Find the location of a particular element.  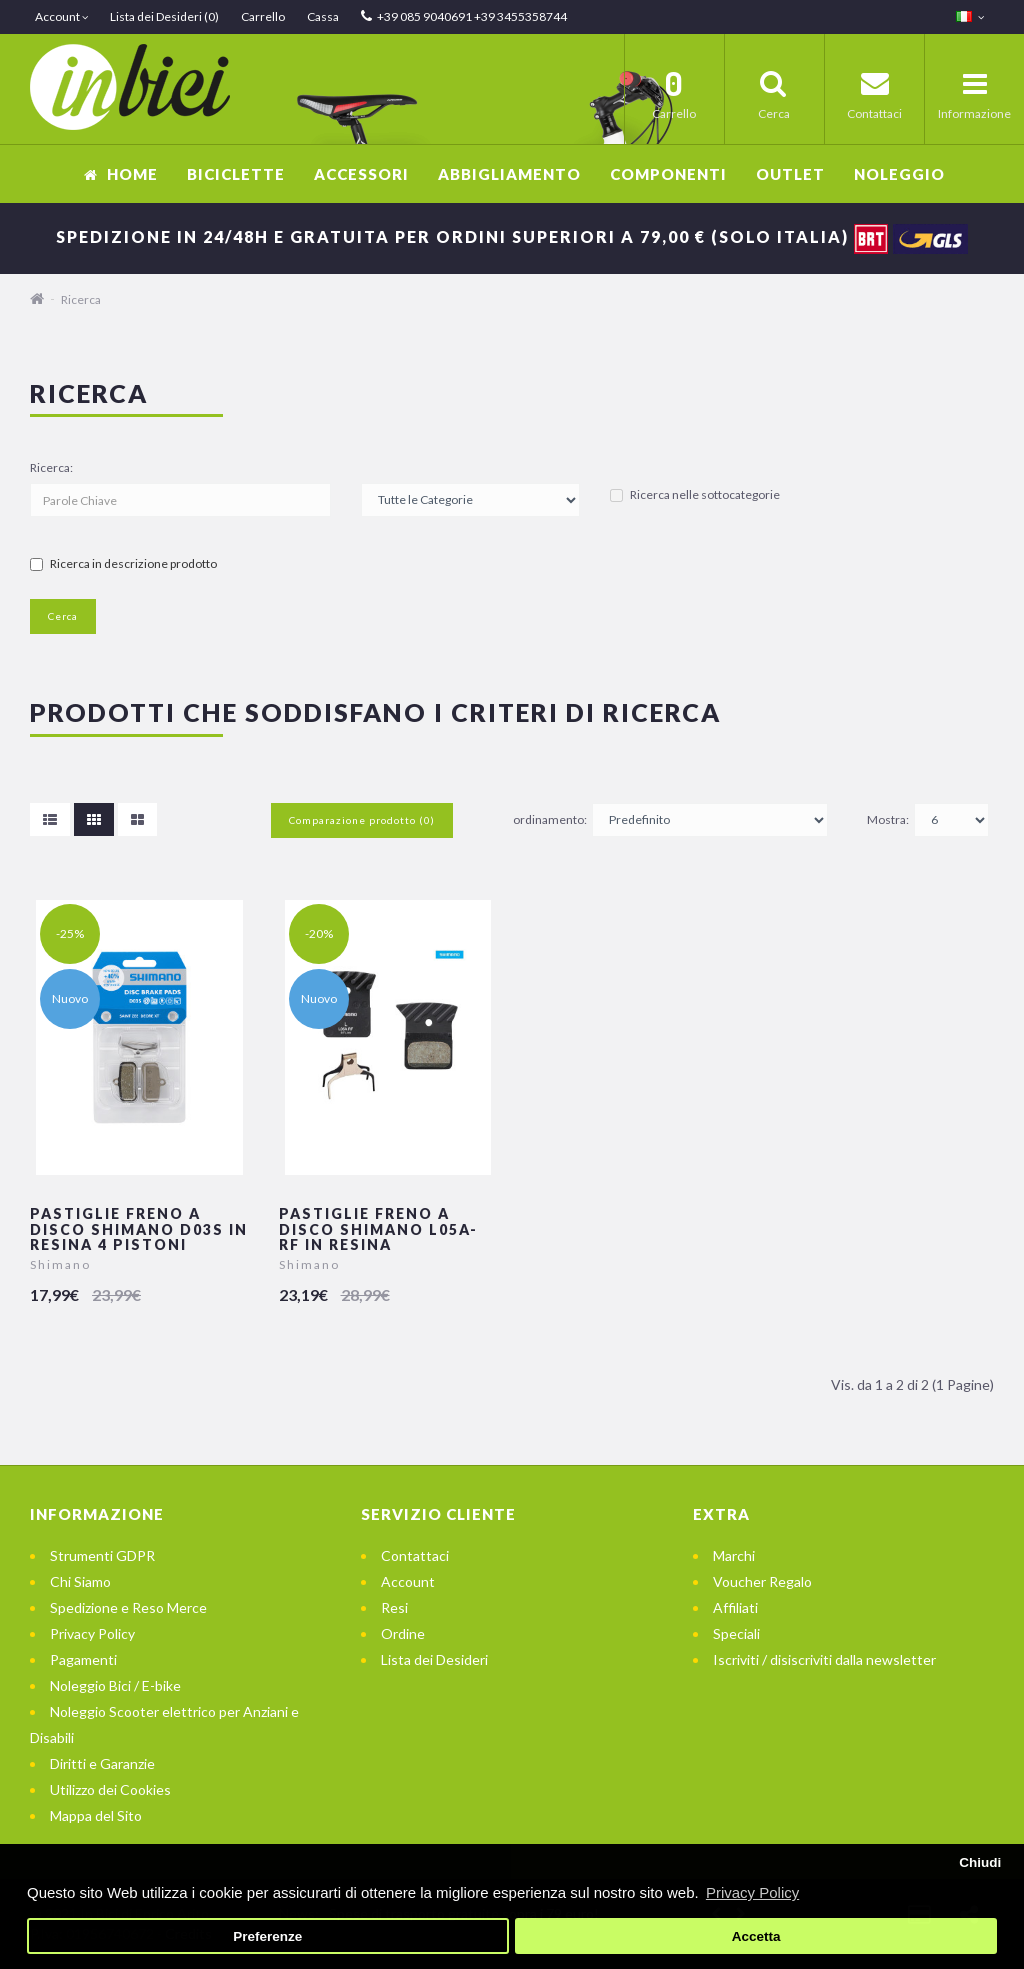

Ricerca in descrizione prodotto is located at coordinates (123, 563).